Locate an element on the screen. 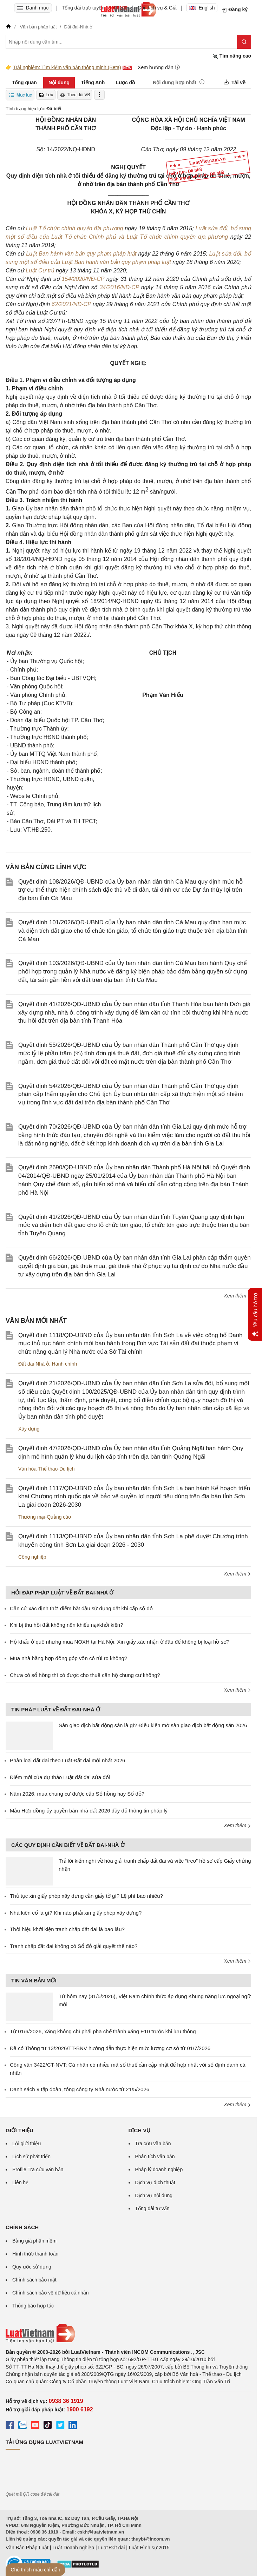 This screenshot has height=2576, width=262. Luật Đất đai is located at coordinates (111, 2547).